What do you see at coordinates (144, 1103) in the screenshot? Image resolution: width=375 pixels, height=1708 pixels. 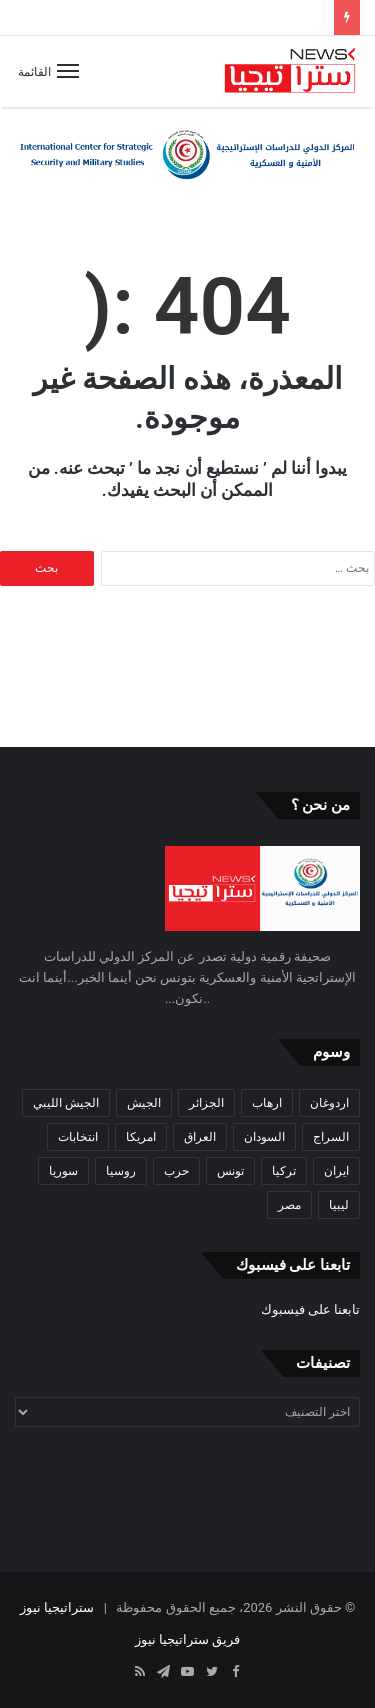 I see `الجيش [الجيش (82 عنصر)]` at bounding box center [144, 1103].